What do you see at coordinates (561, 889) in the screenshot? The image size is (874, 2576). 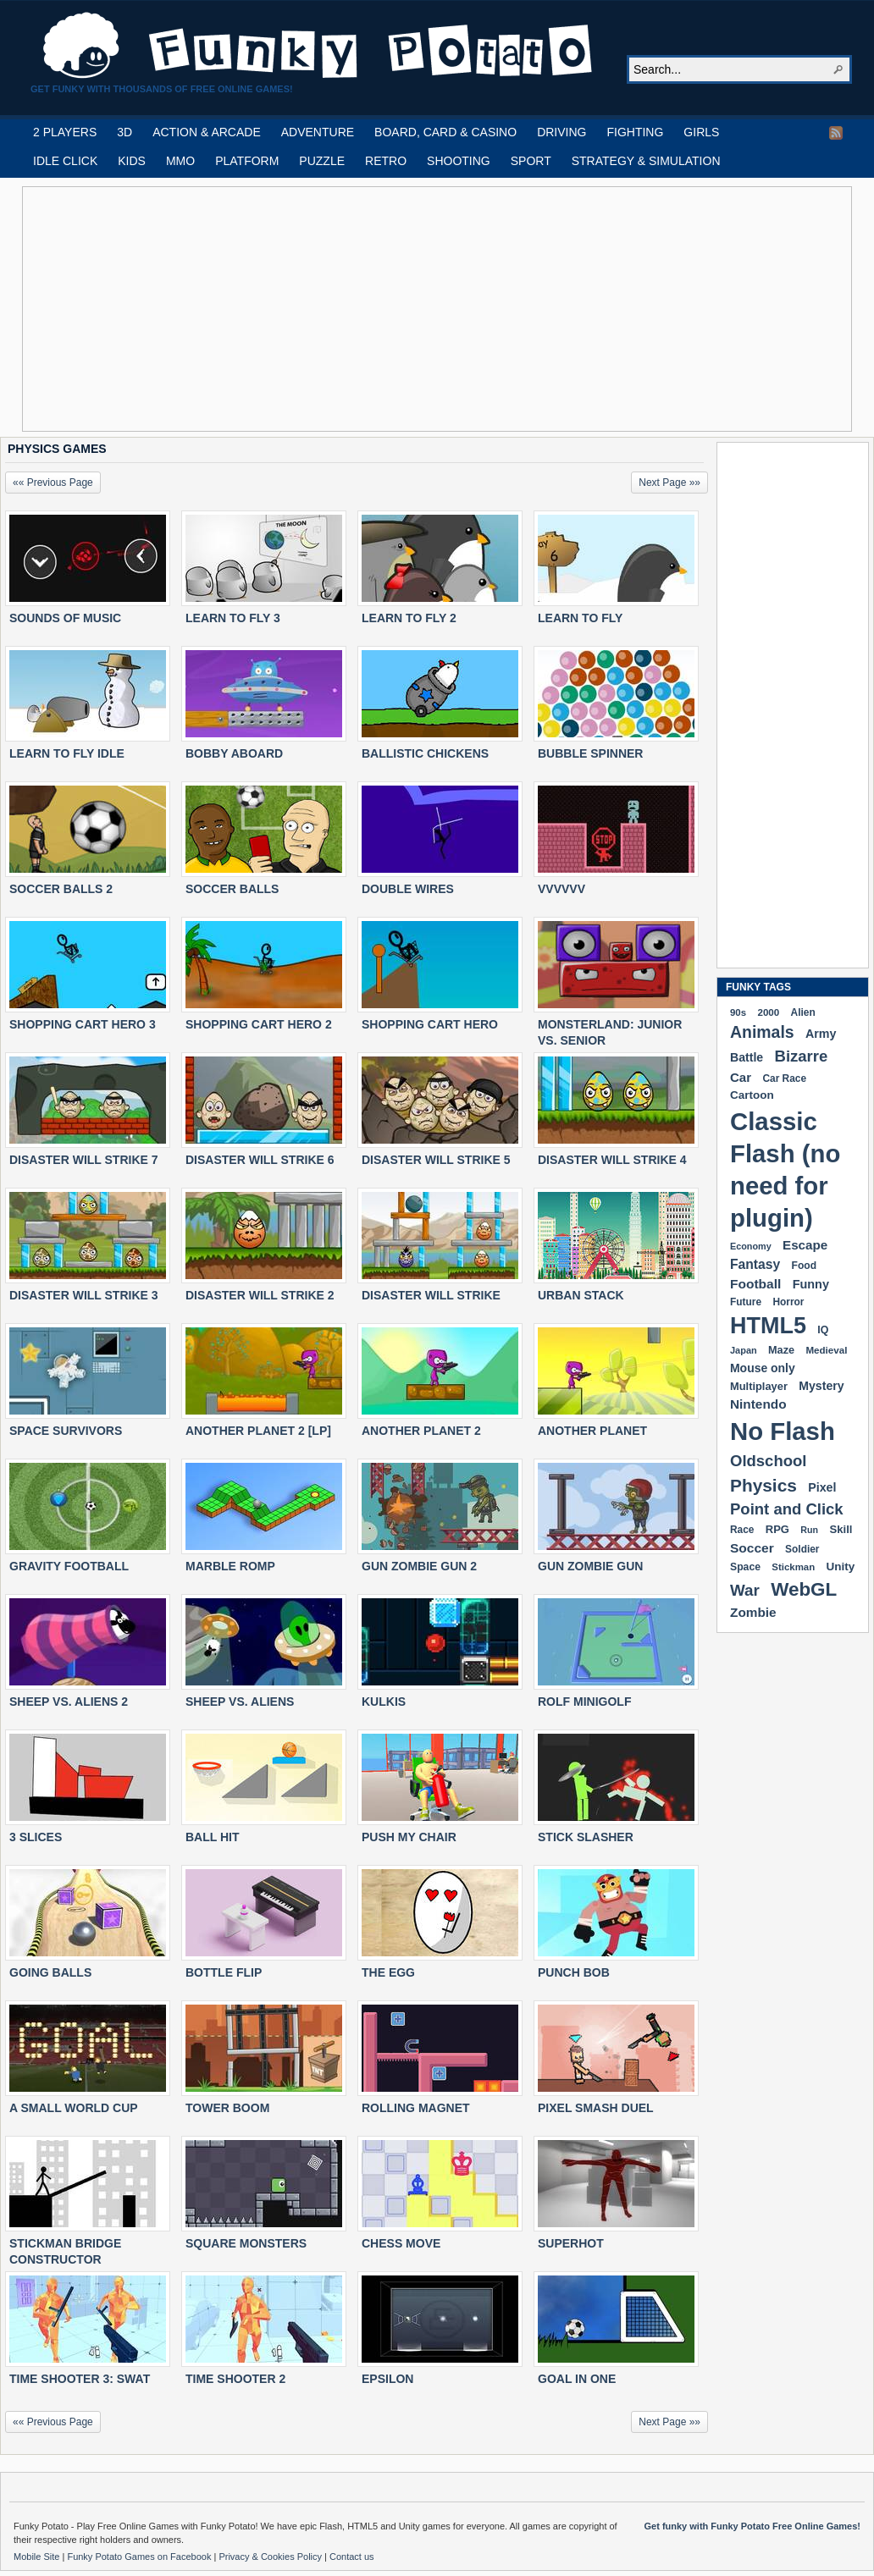 I see `VVVVVV` at bounding box center [561, 889].